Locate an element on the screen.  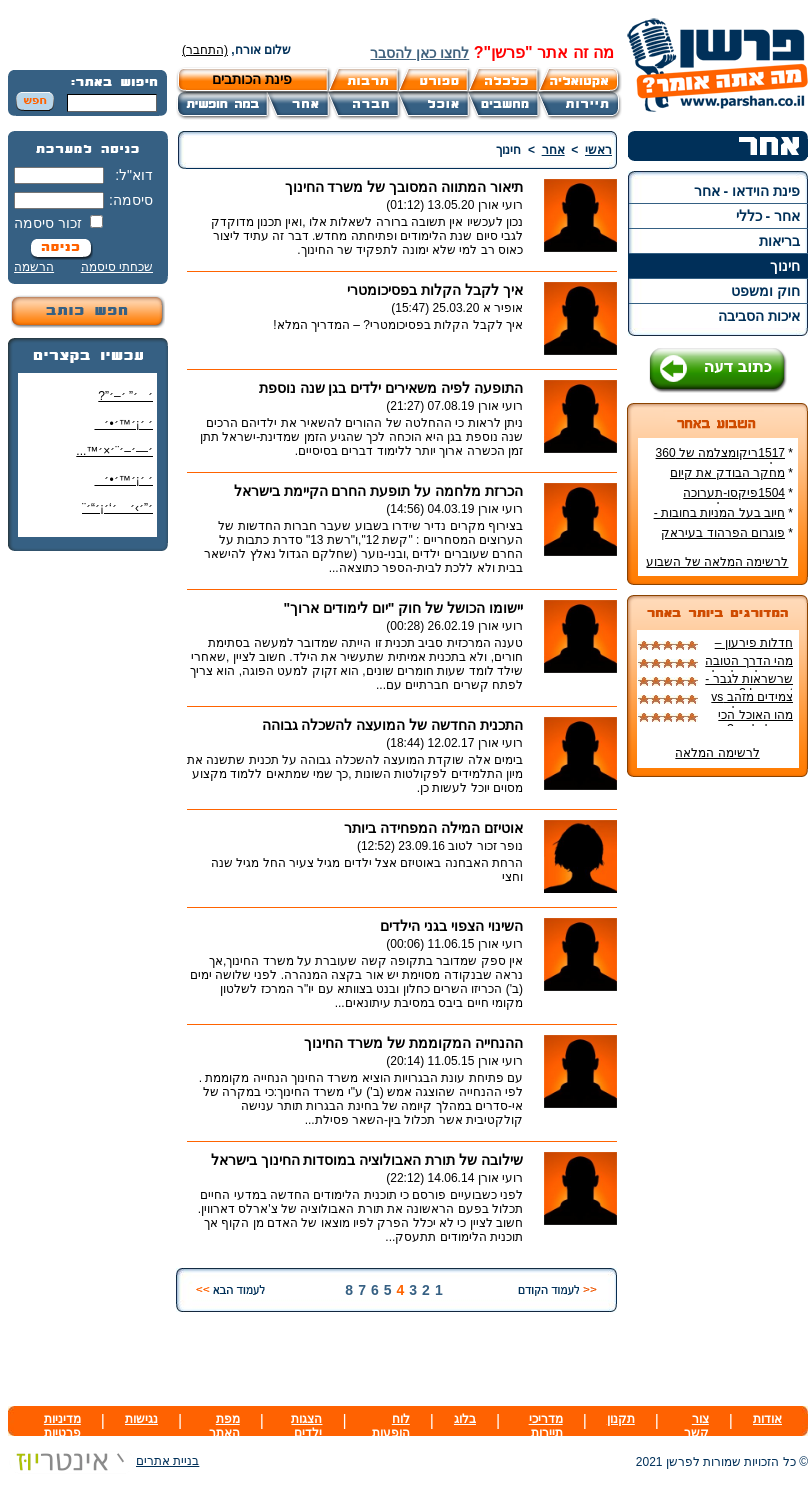
מהו האוכל הכי טוב לכלבים? is located at coordinates (755, 722).